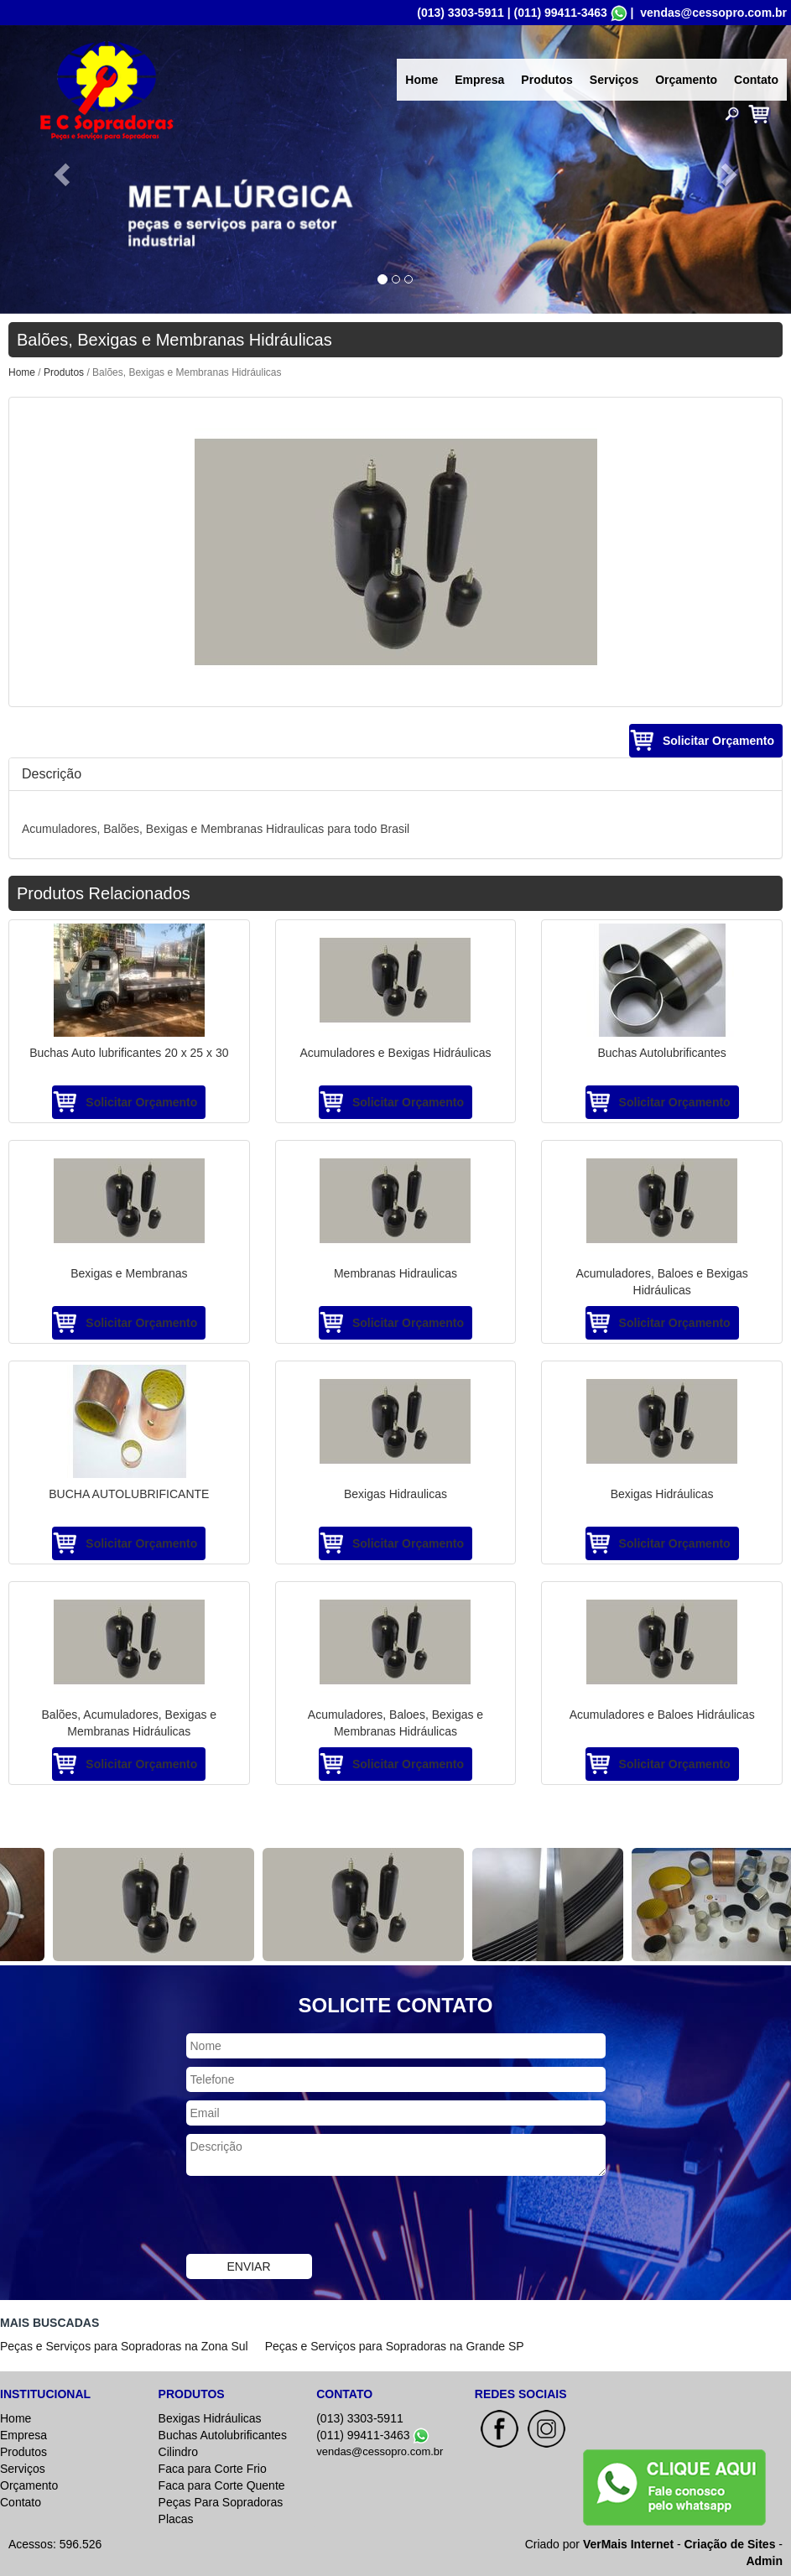  I want to click on Peças e Serviços para Sopradoras na Grande SP, so click(394, 2346).